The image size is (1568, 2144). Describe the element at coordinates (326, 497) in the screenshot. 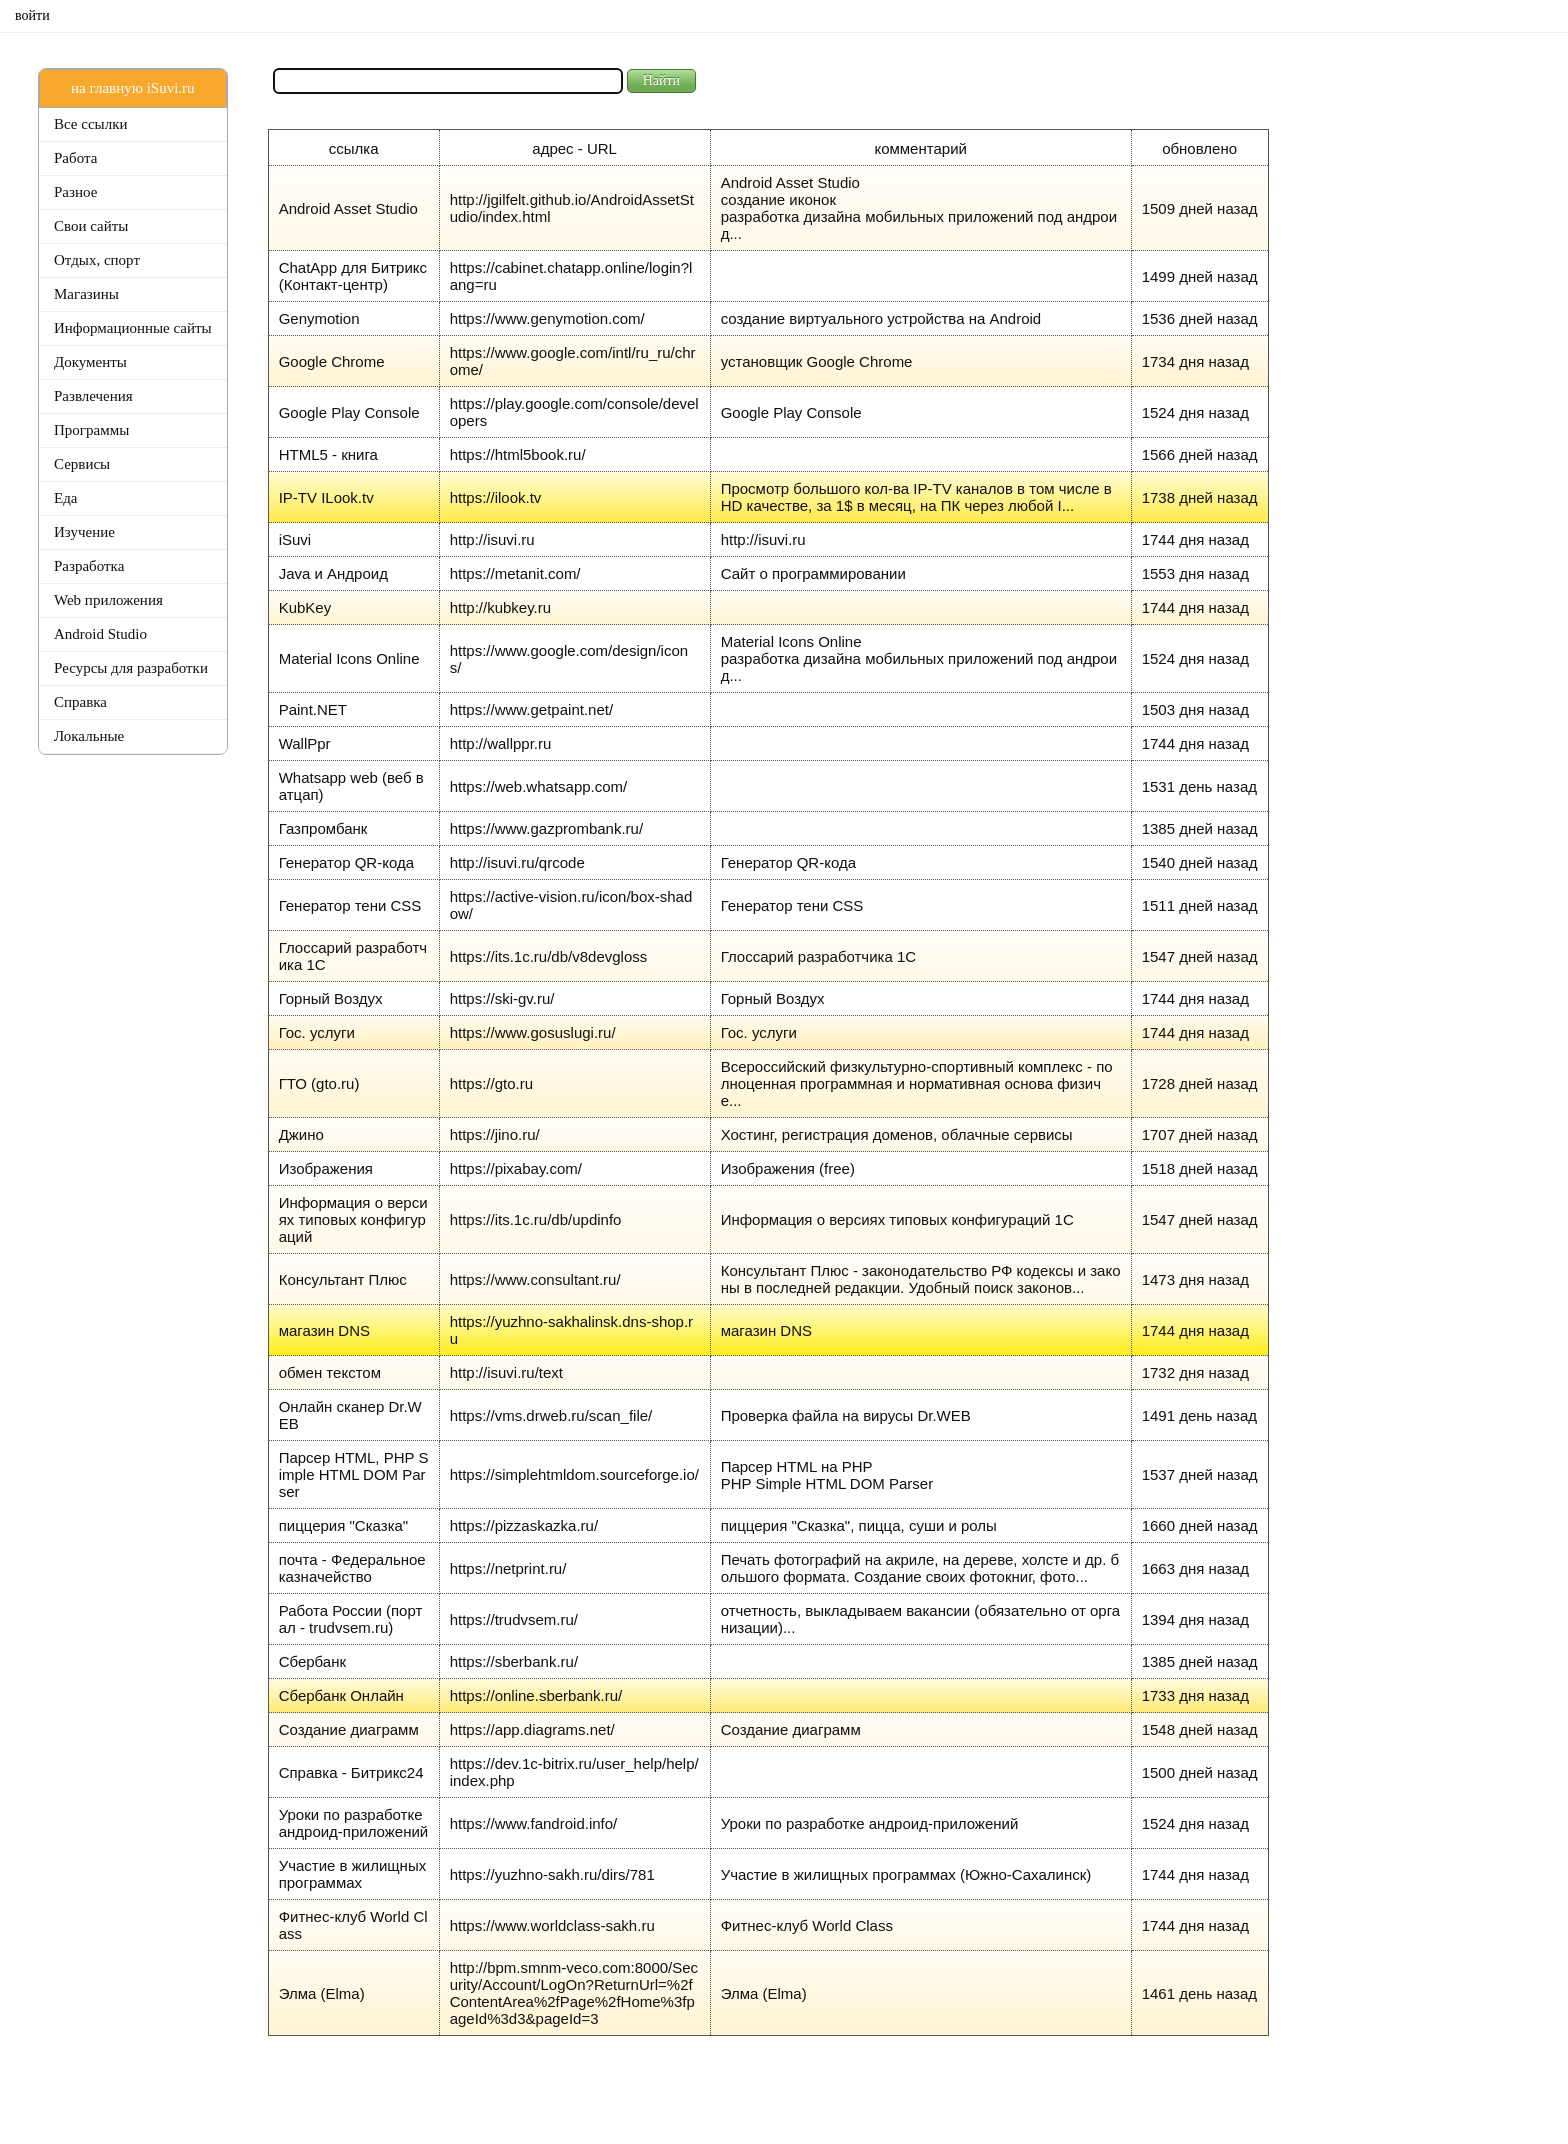

I see `IP-TV ILook.tv` at that location.